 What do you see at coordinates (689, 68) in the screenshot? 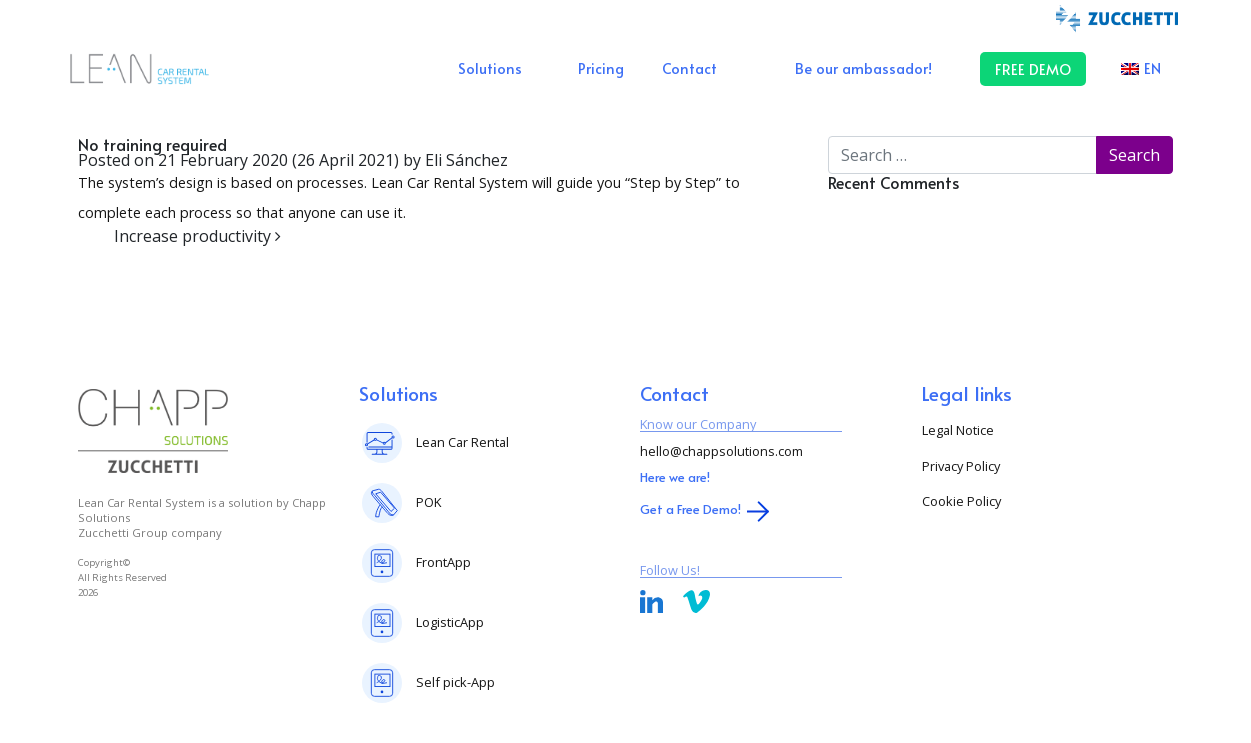
I see `Contact` at bounding box center [689, 68].